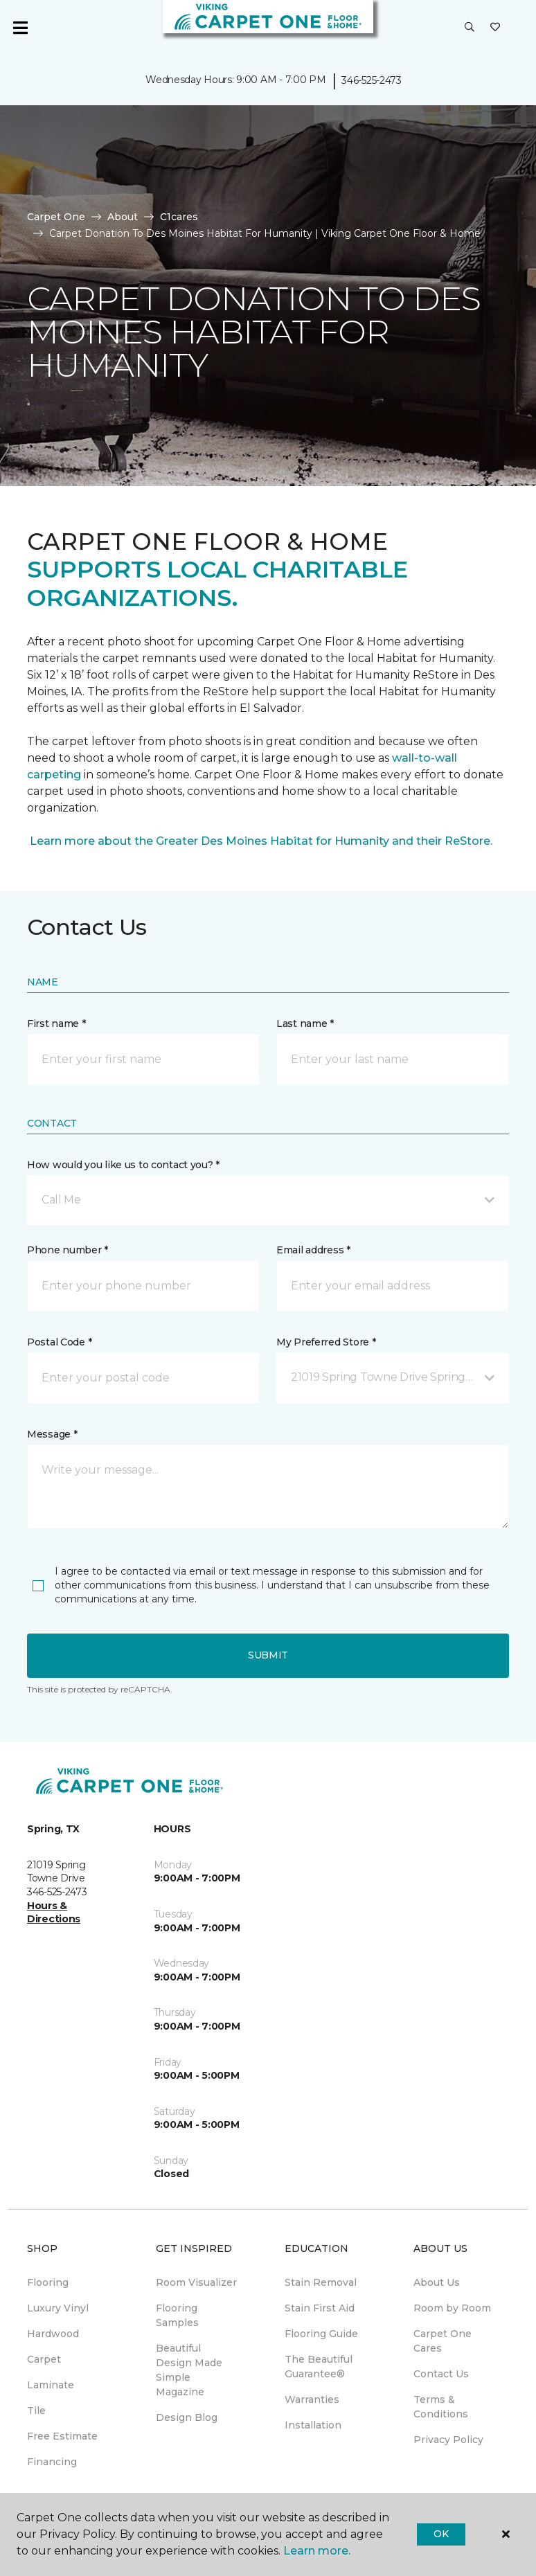 The height and width of the screenshot is (2576, 536). What do you see at coordinates (58, 2308) in the screenshot?
I see `Luxury Vinyl [menuitem]` at bounding box center [58, 2308].